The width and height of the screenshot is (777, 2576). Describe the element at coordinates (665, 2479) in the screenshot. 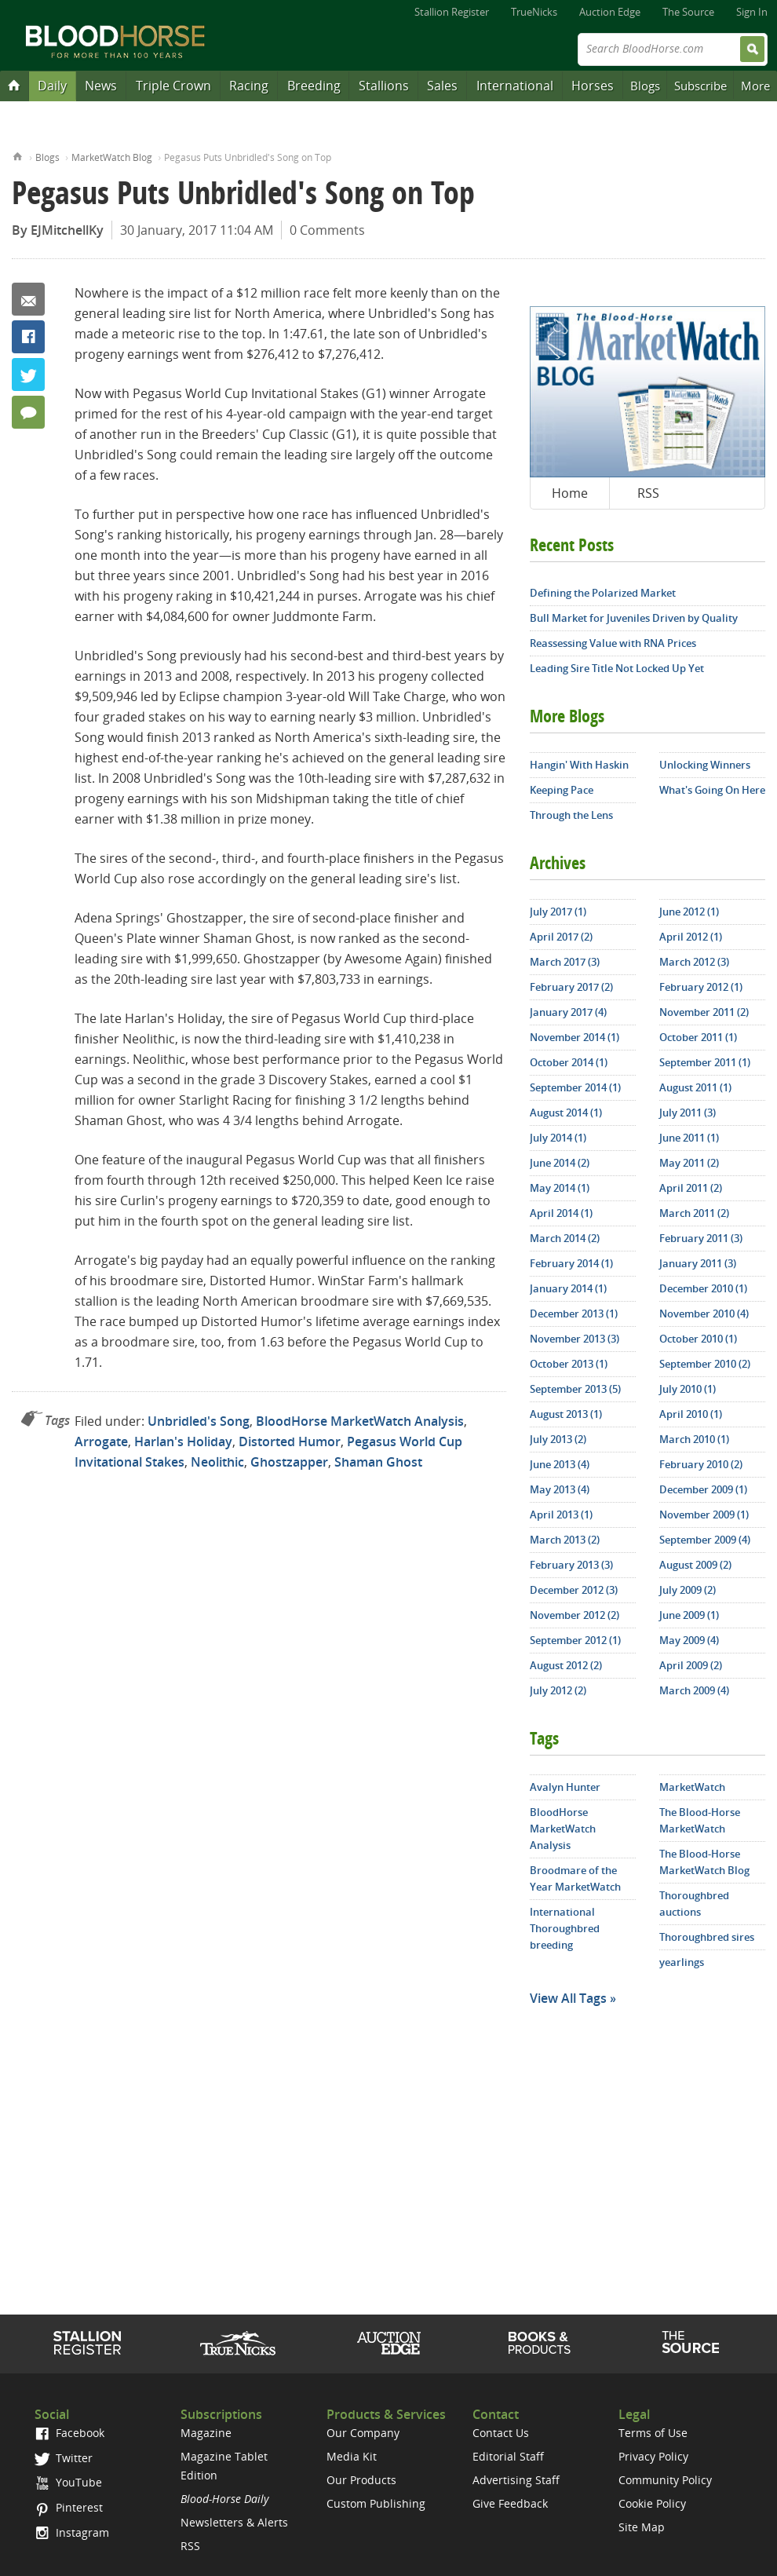

I see `Community Policy` at that location.